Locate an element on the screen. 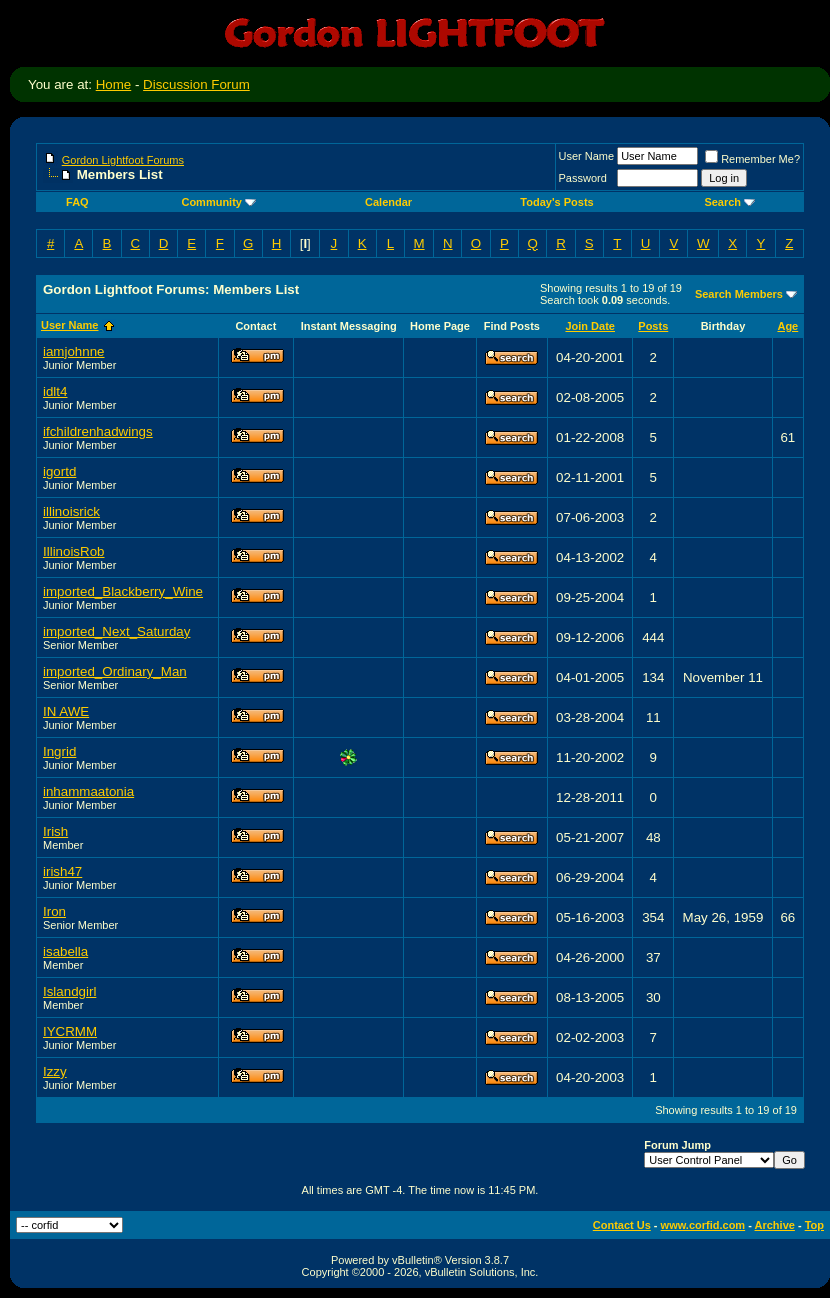  Irish is located at coordinates (55, 831).